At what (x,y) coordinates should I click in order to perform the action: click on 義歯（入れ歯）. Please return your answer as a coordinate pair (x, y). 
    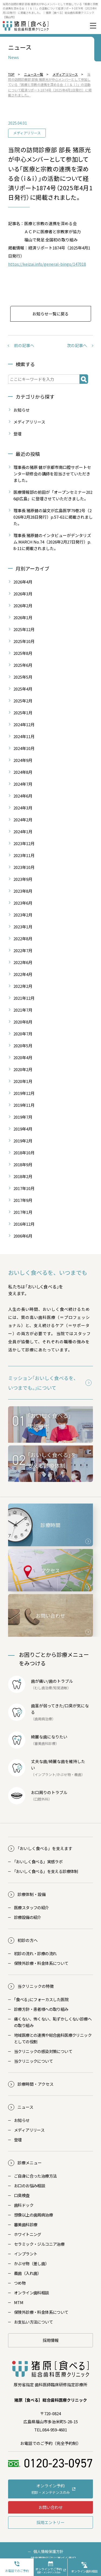
    Looking at the image, I should click on (27, 2273).